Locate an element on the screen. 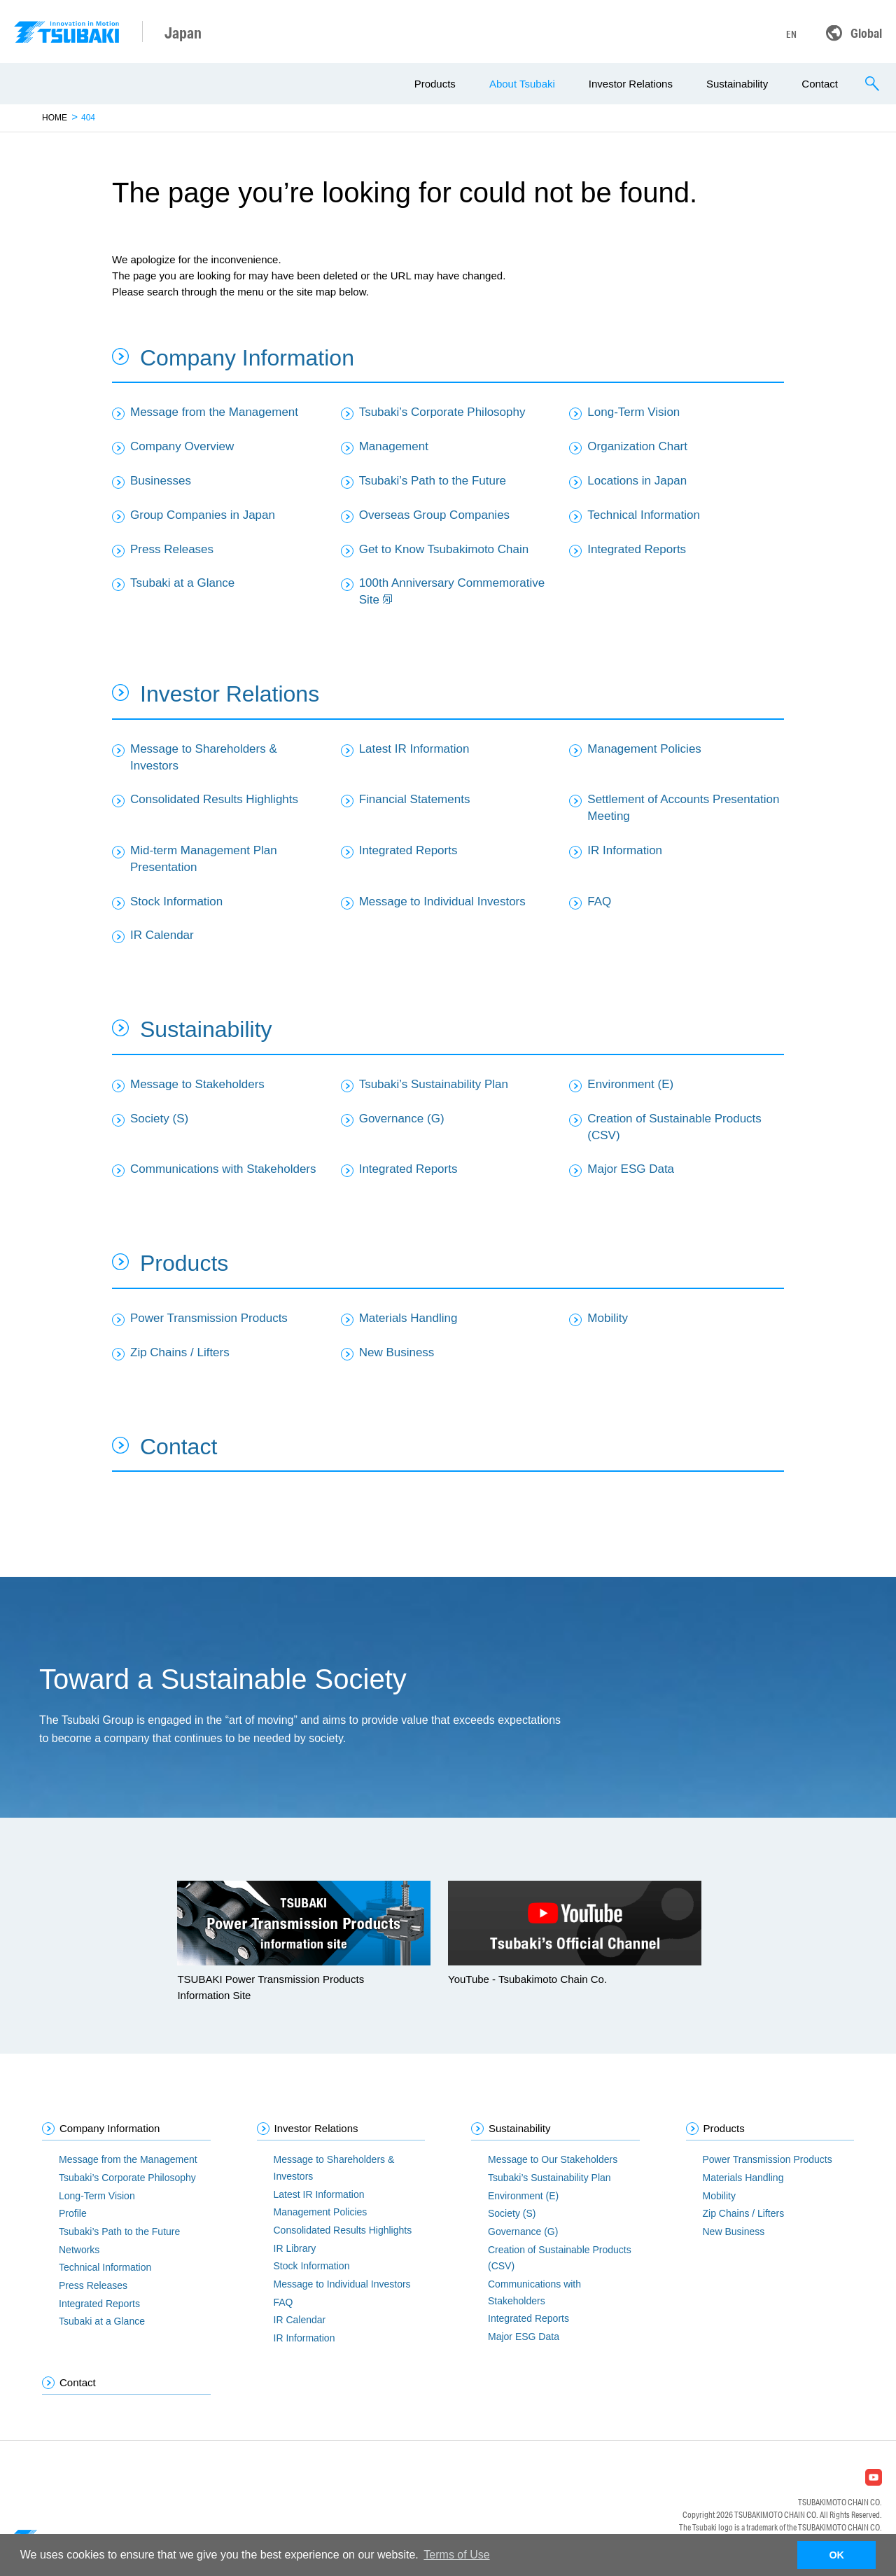  Power Transmission Products is located at coordinates (209, 1318).